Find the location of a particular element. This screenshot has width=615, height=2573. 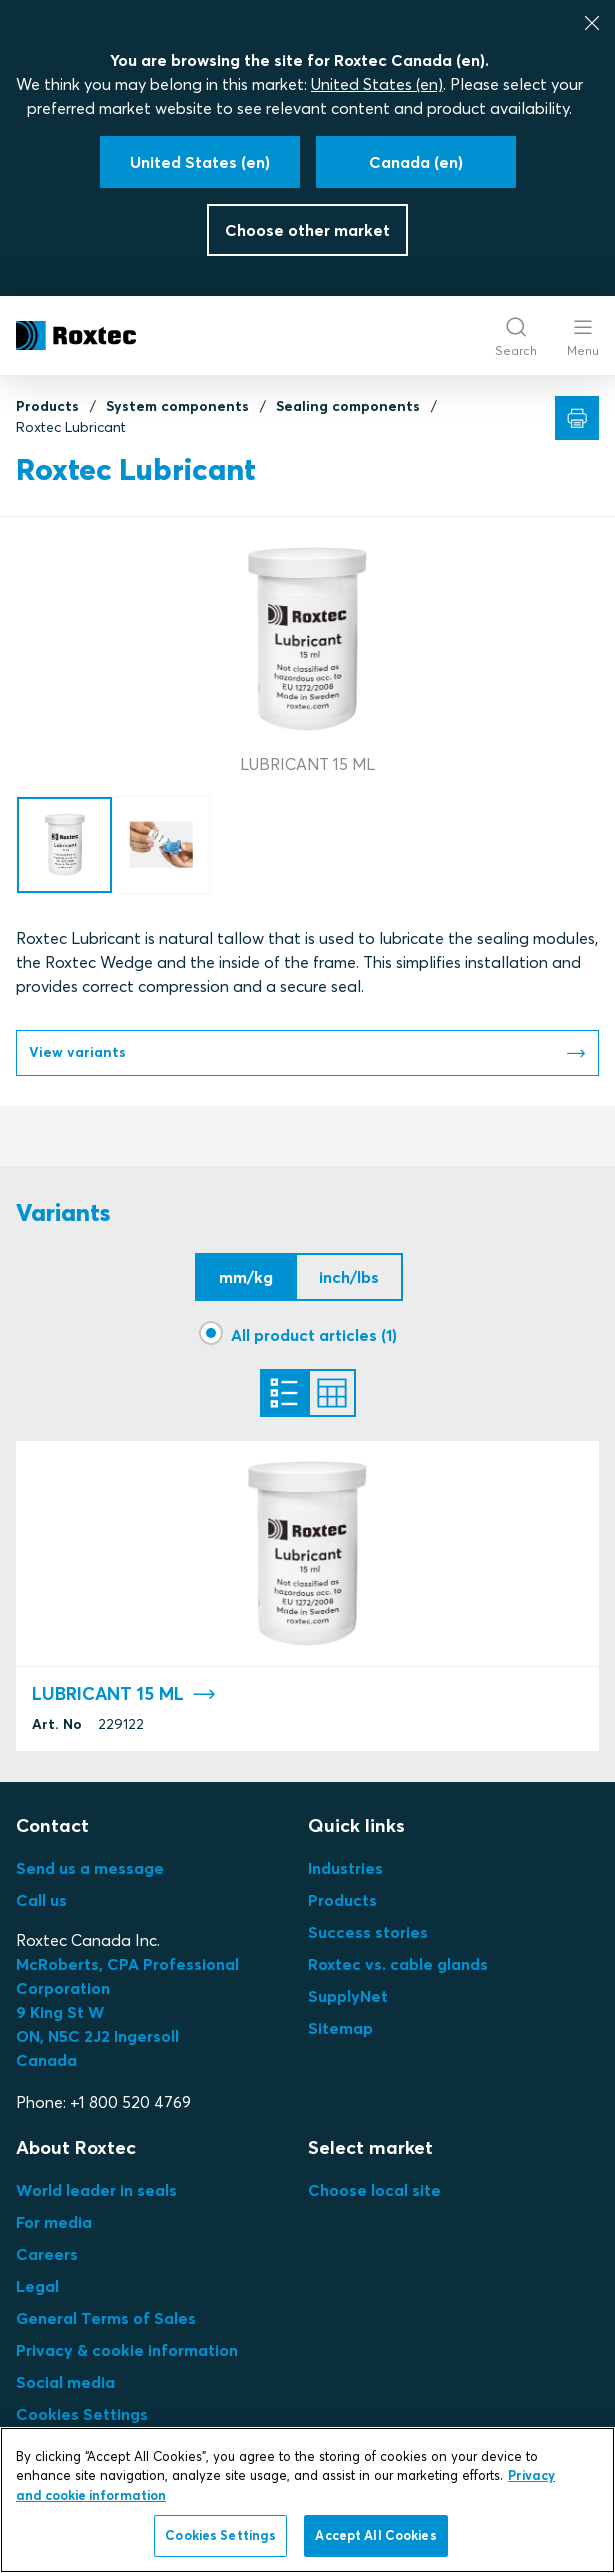

Products is located at coordinates (47, 406).